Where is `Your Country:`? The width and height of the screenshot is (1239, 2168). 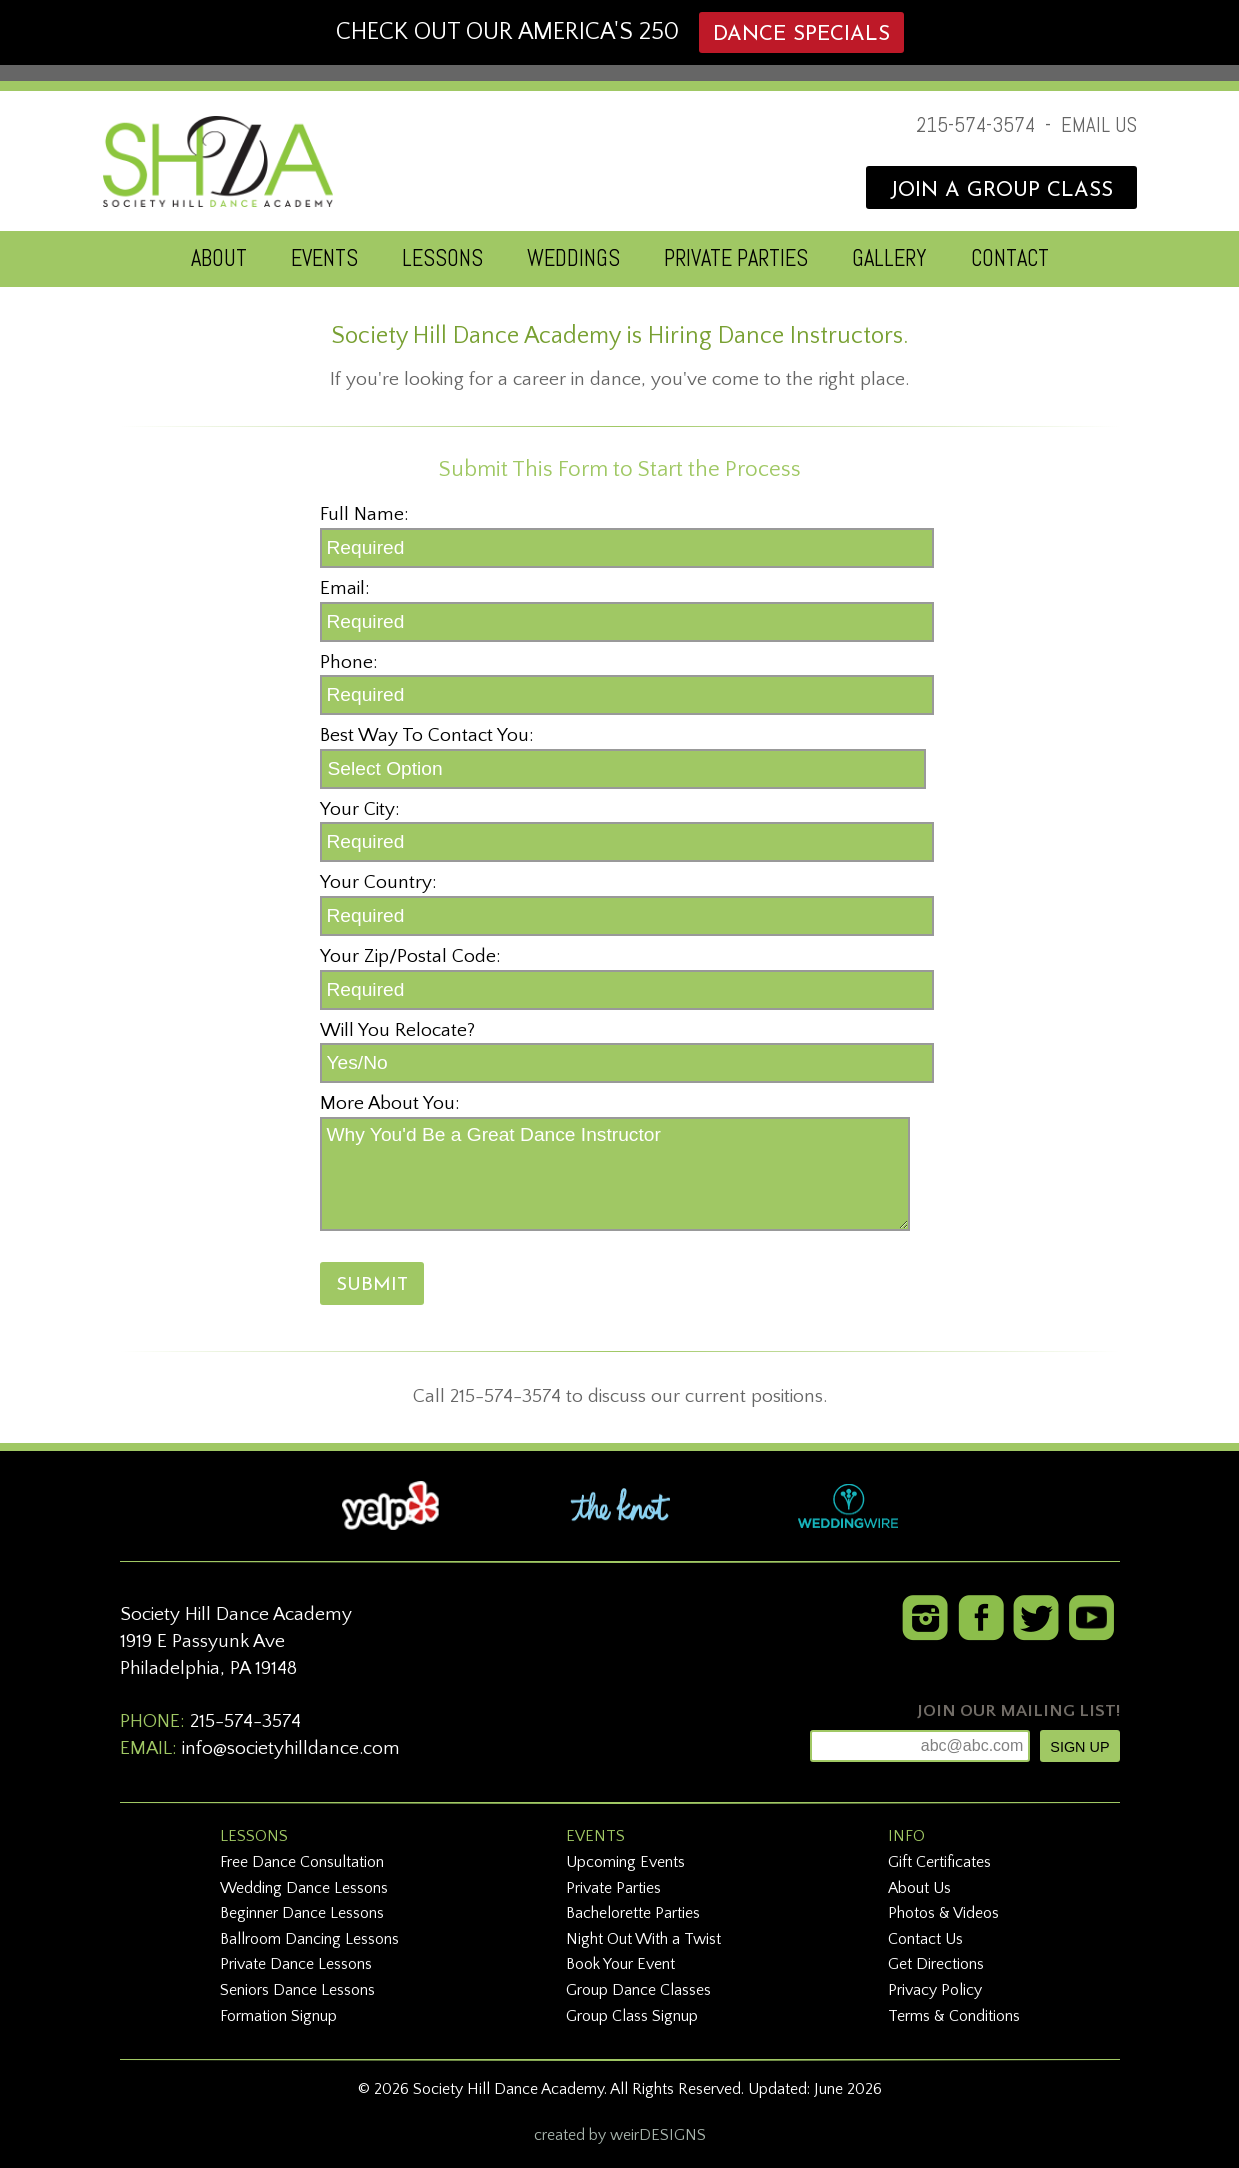
Your Country: is located at coordinates (378, 882).